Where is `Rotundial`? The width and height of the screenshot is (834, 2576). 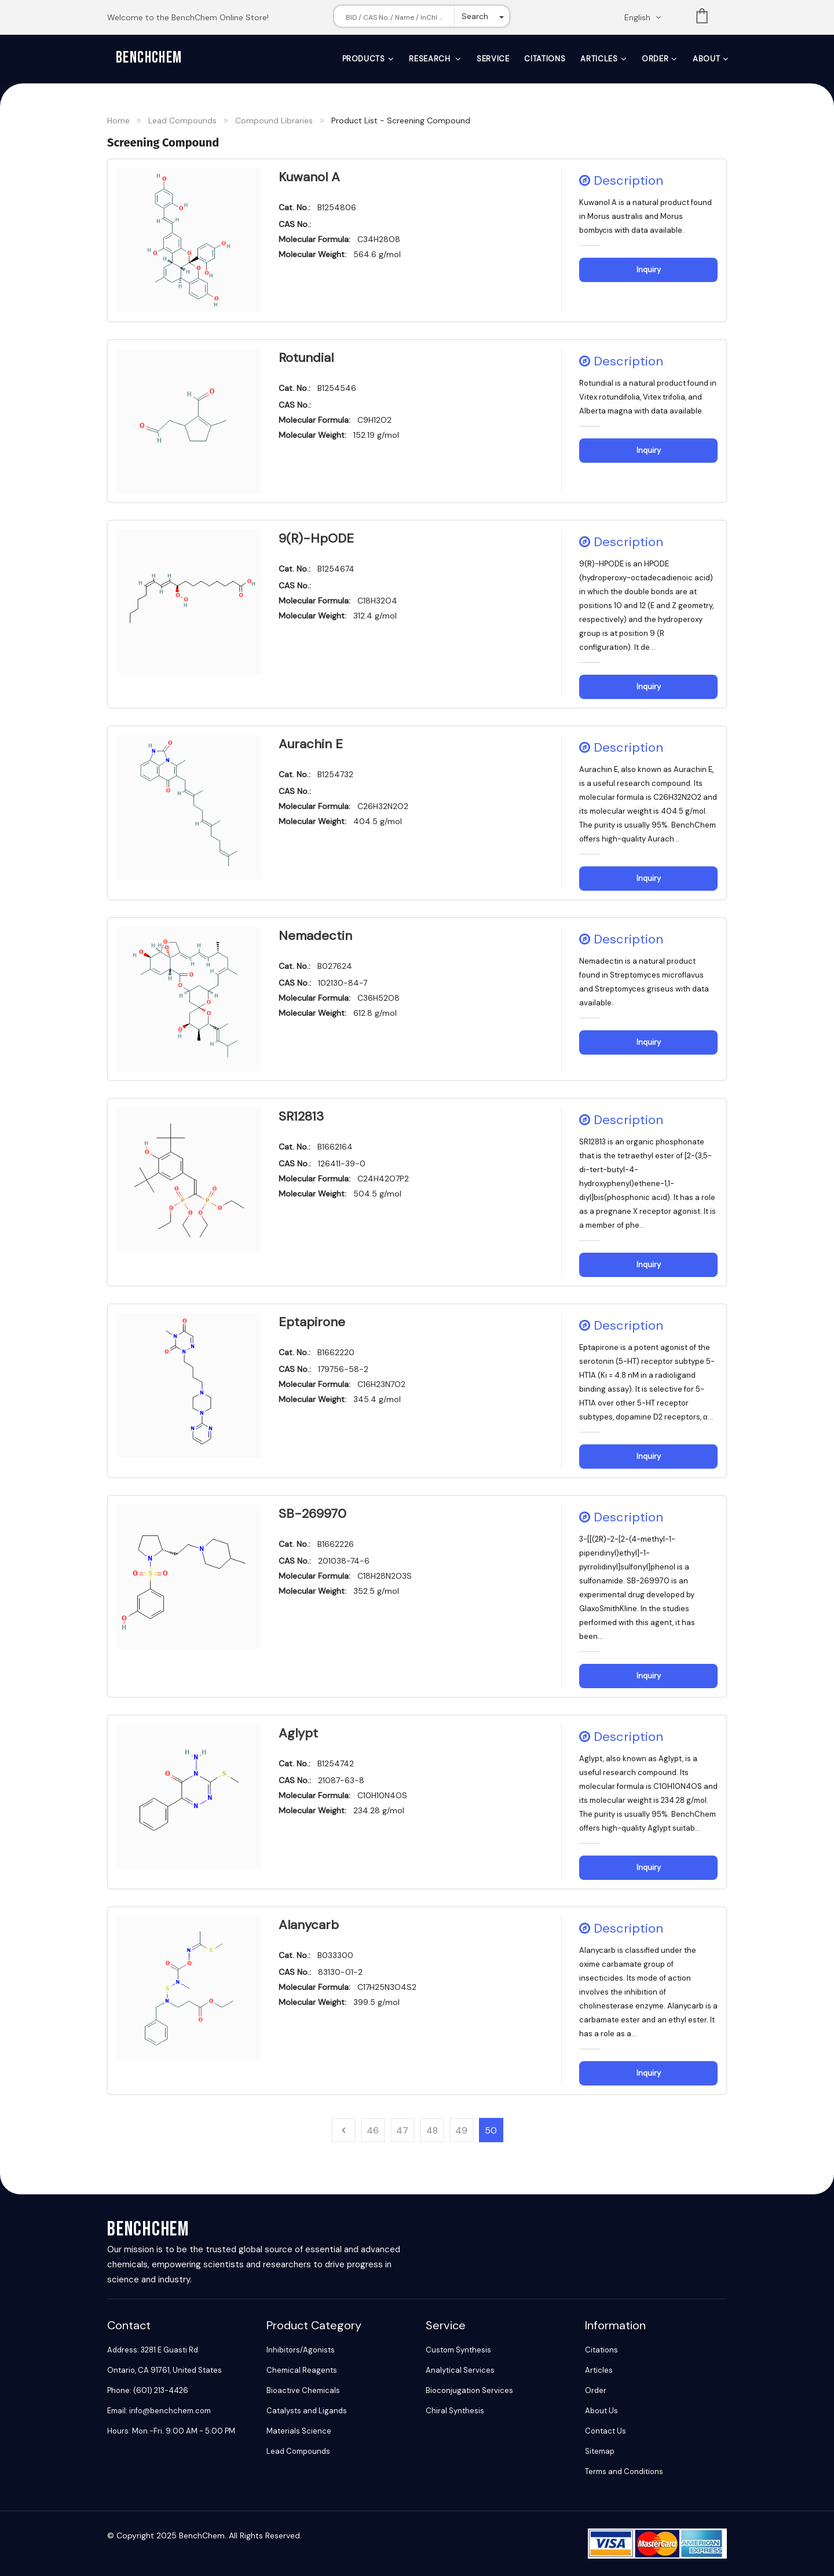
Rotundial is located at coordinates (306, 357).